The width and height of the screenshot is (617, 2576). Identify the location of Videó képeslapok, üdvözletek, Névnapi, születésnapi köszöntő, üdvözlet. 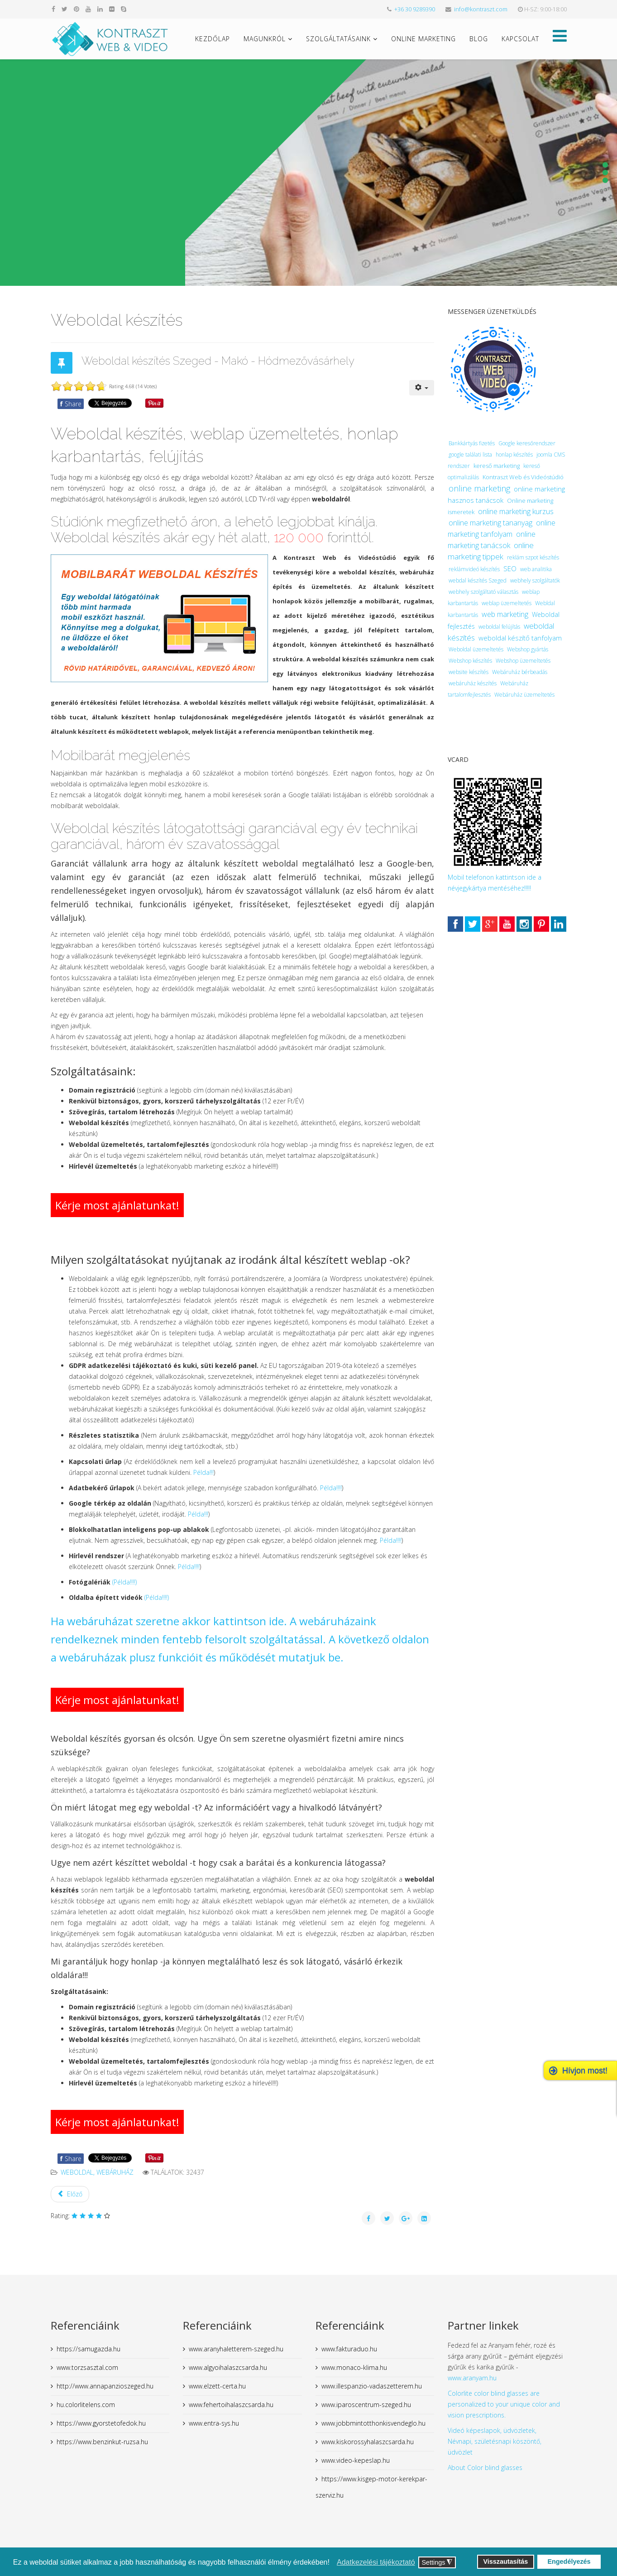
(494, 2441).